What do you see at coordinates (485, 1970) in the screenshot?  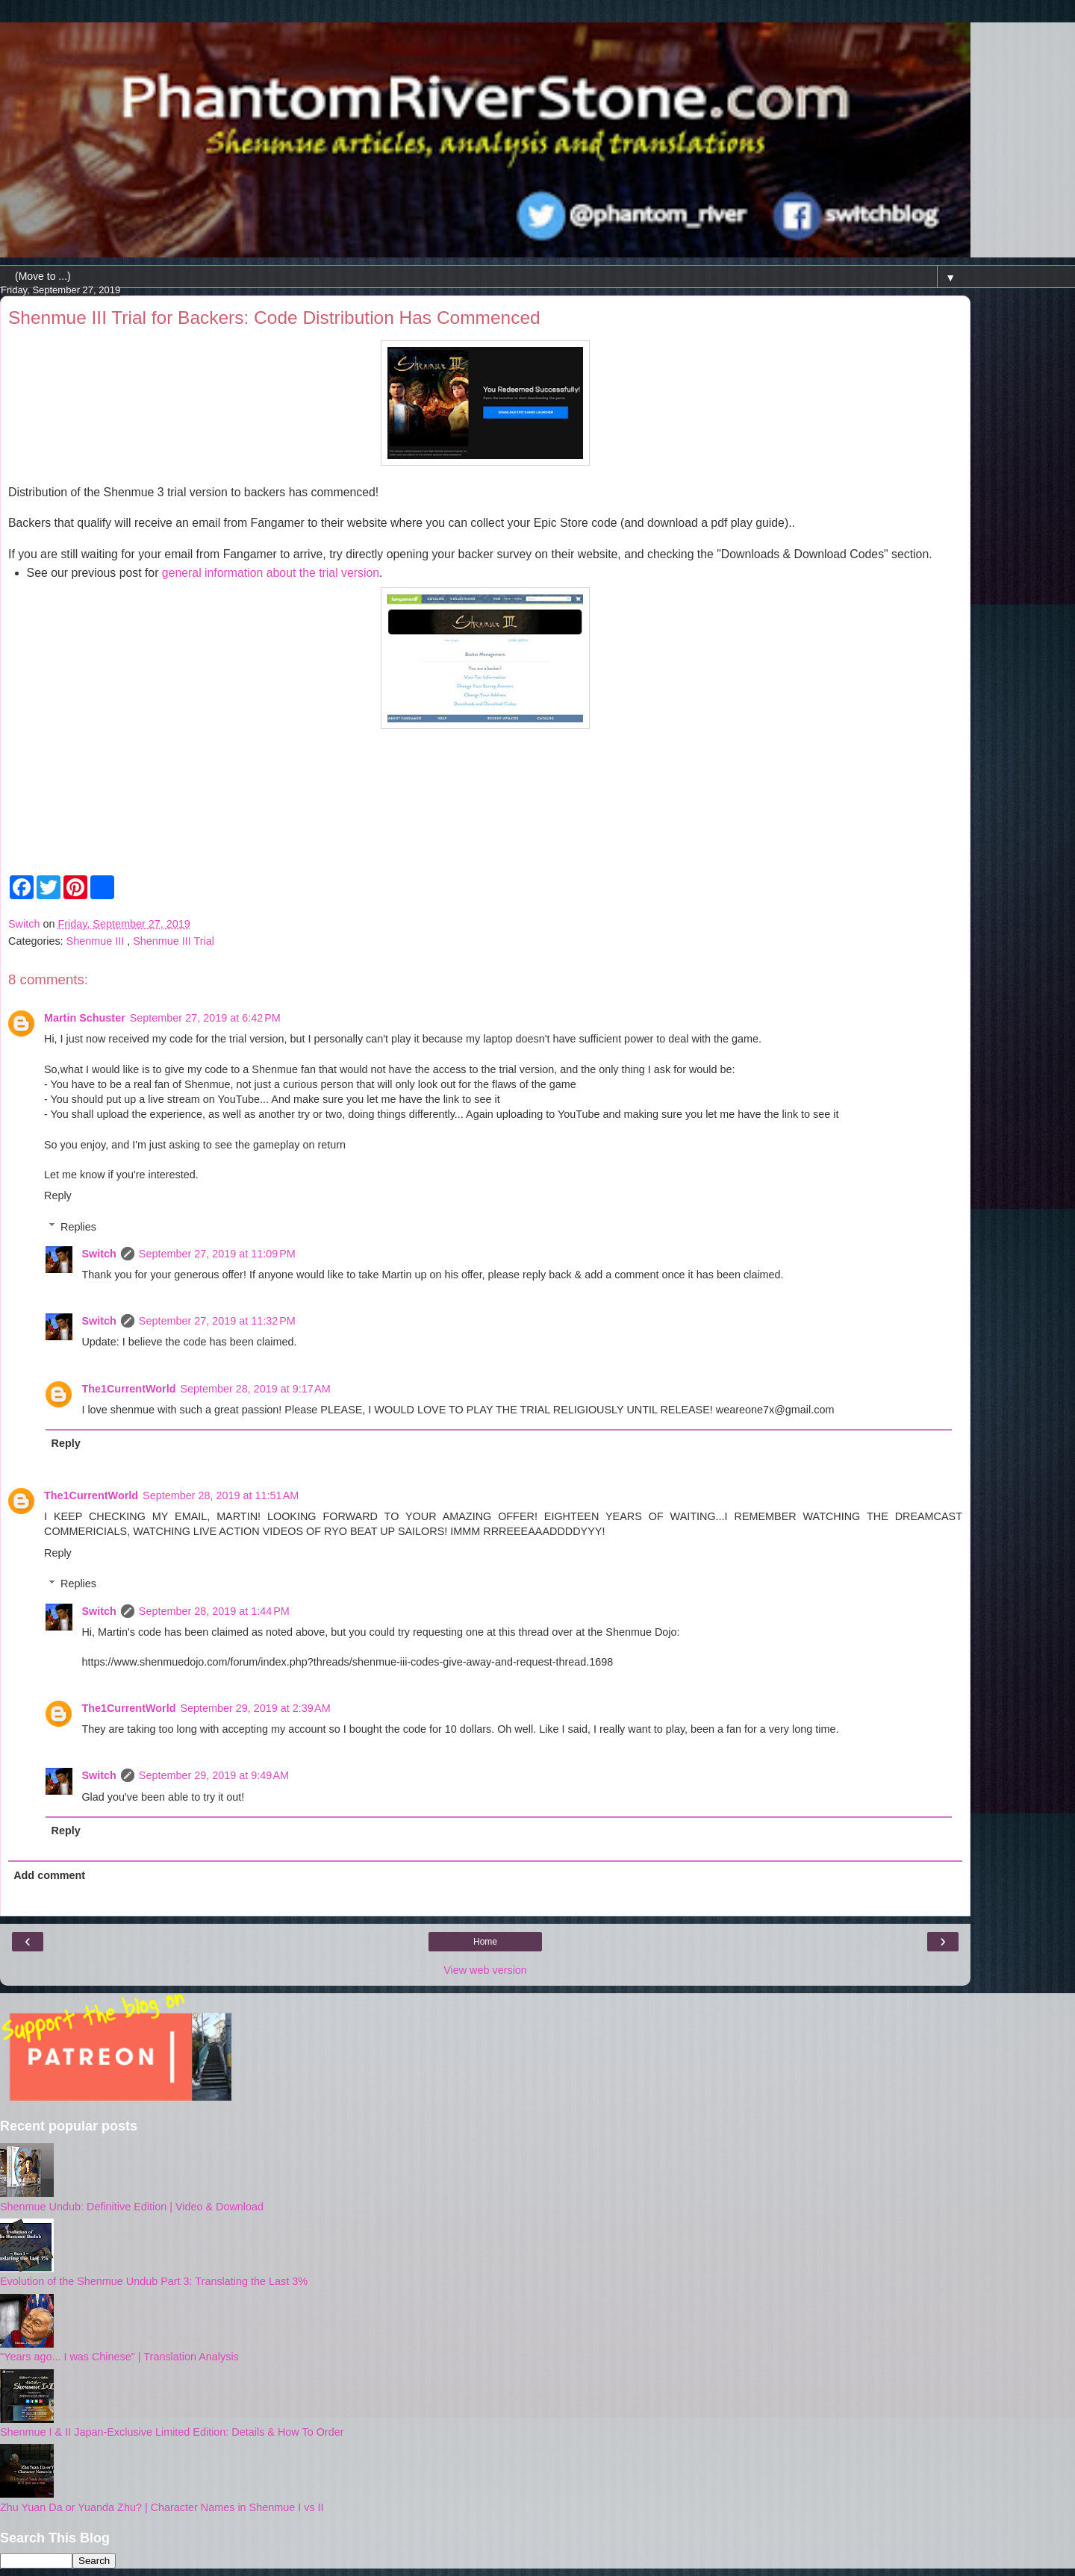 I see `View web version` at bounding box center [485, 1970].